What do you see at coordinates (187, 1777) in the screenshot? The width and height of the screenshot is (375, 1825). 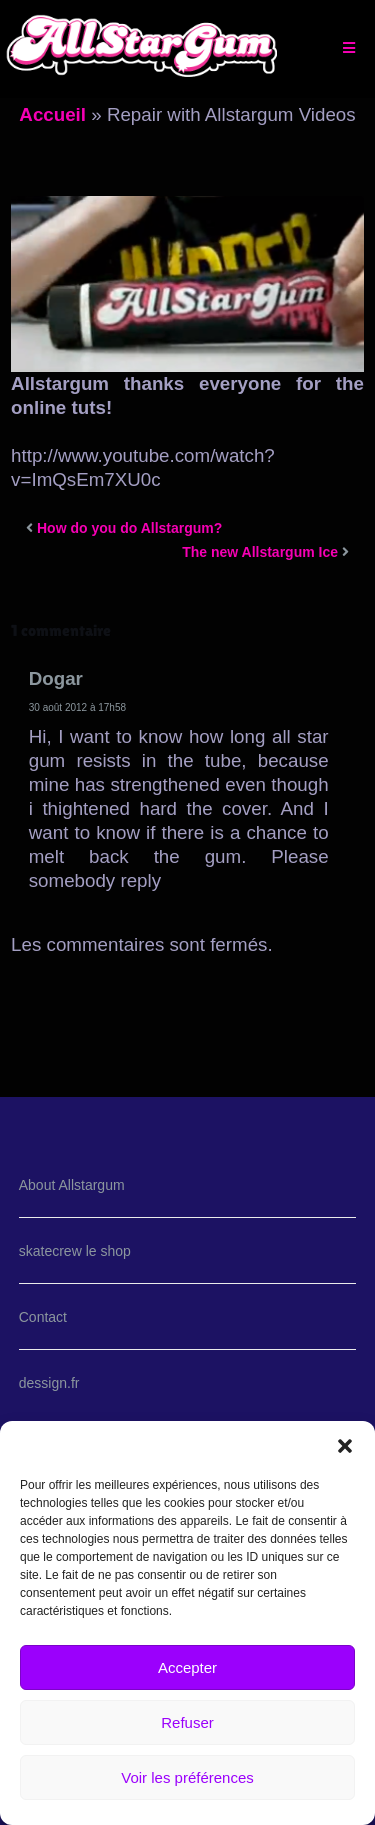 I see `Voir les préférences` at bounding box center [187, 1777].